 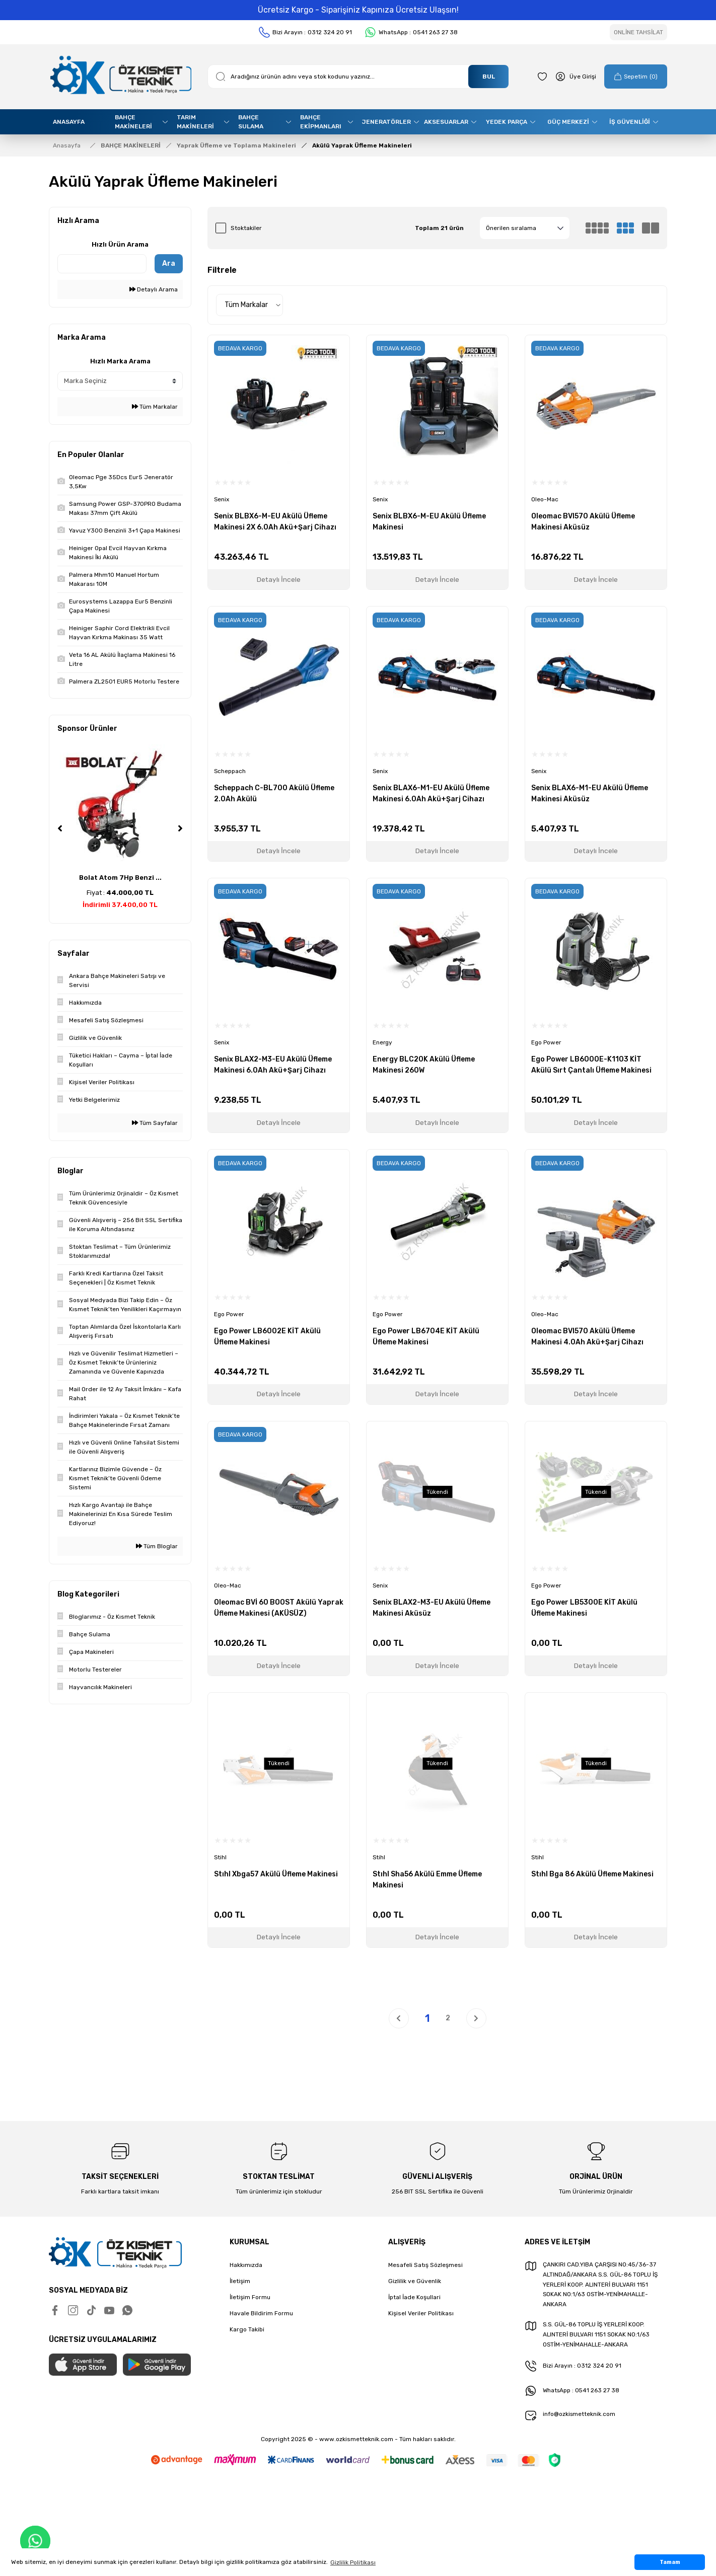 What do you see at coordinates (544, 499) in the screenshot?
I see `Oleo-Mac` at bounding box center [544, 499].